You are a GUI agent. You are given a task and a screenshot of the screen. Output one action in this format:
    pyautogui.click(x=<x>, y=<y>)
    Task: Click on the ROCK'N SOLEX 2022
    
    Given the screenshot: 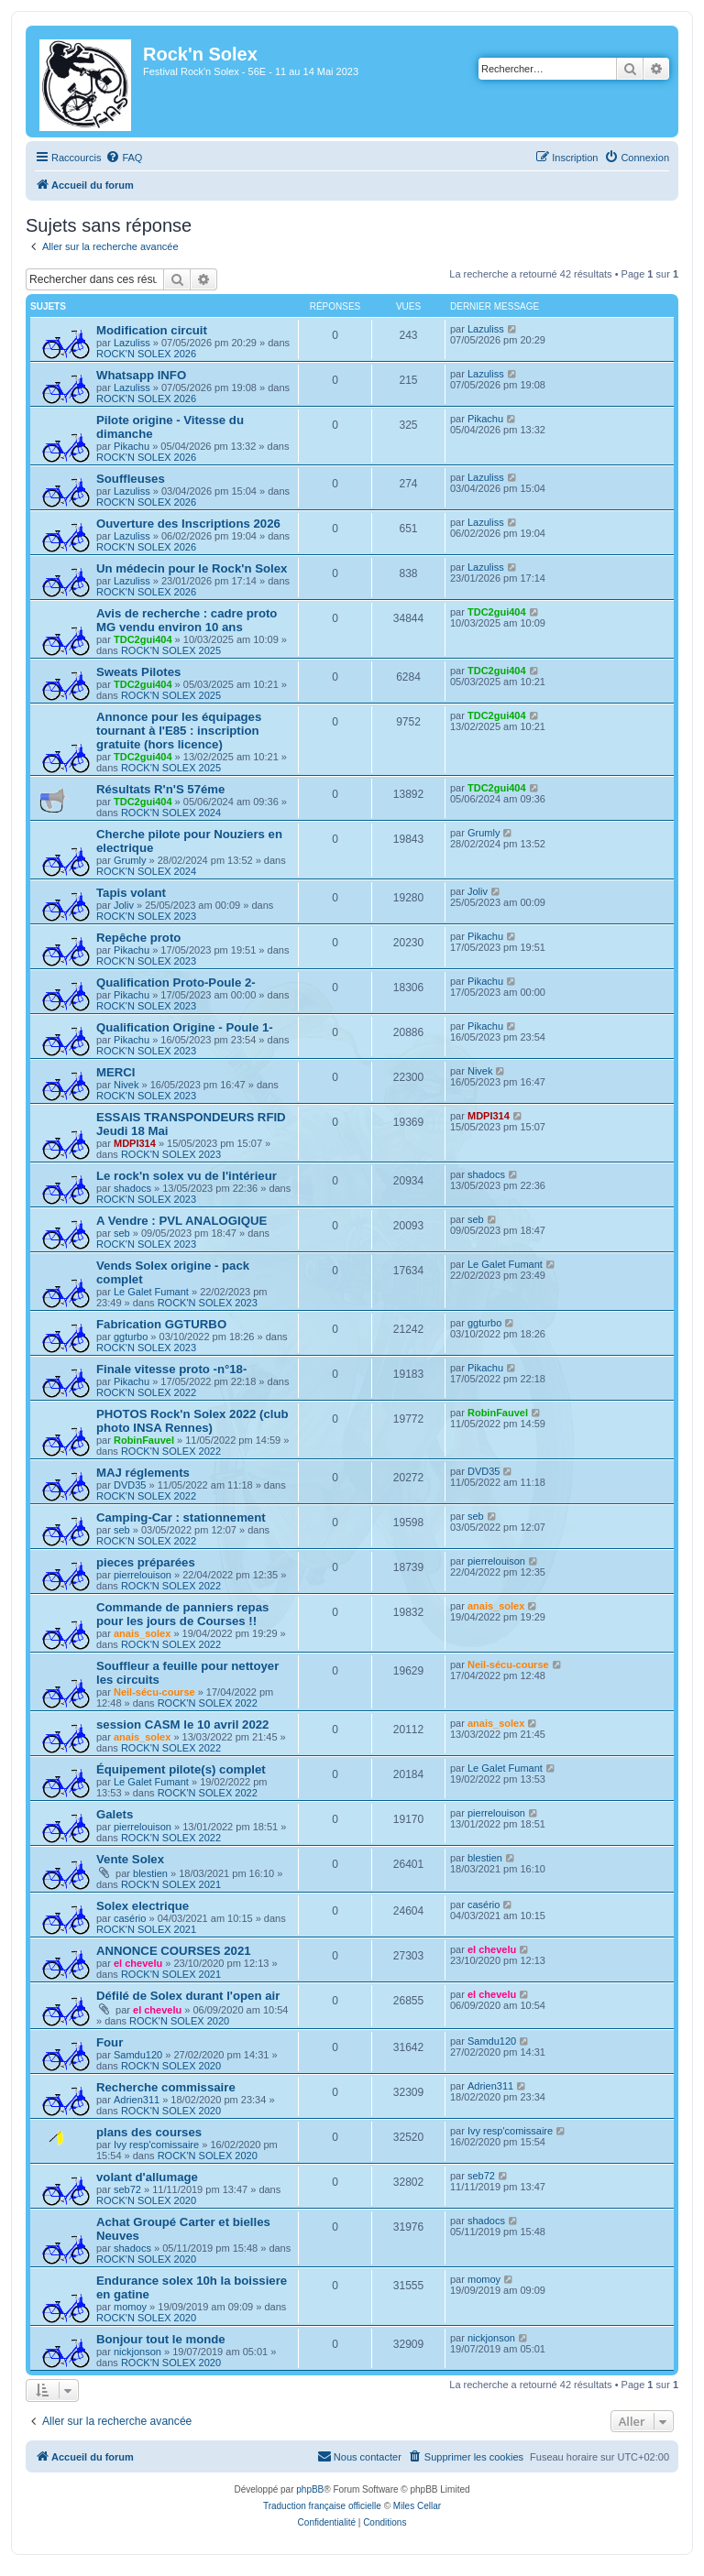 What is the action you would take?
    pyautogui.click(x=146, y=1392)
    